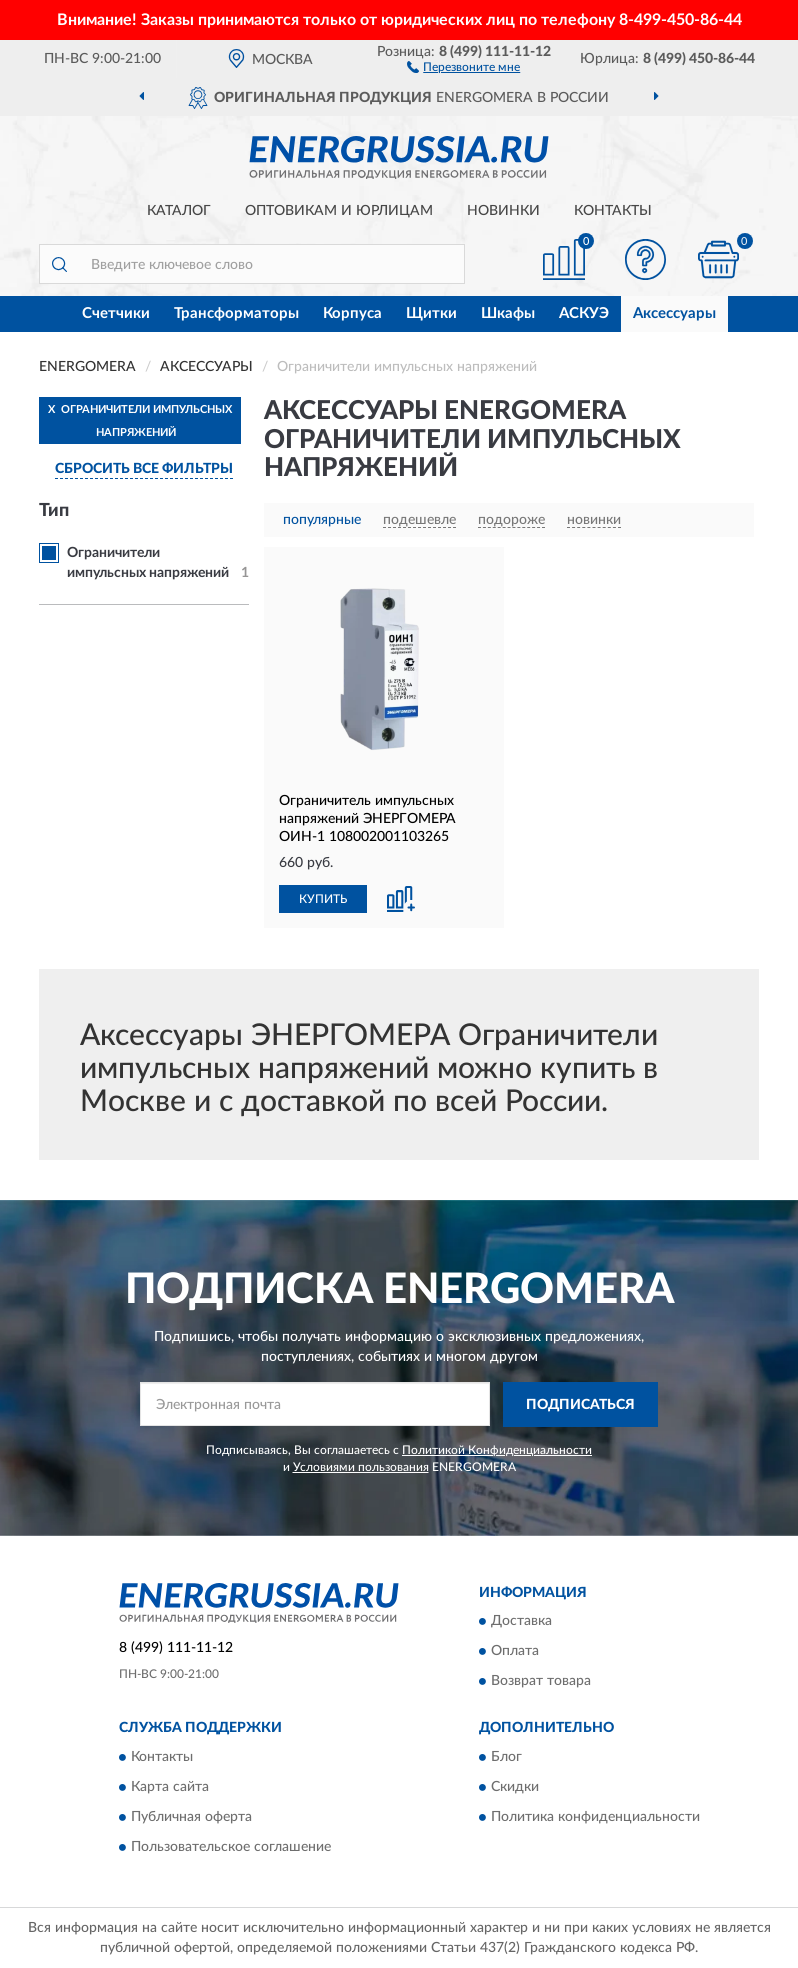 The height and width of the screenshot is (1968, 798). I want to click on Публичная оферта, so click(191, 1817).